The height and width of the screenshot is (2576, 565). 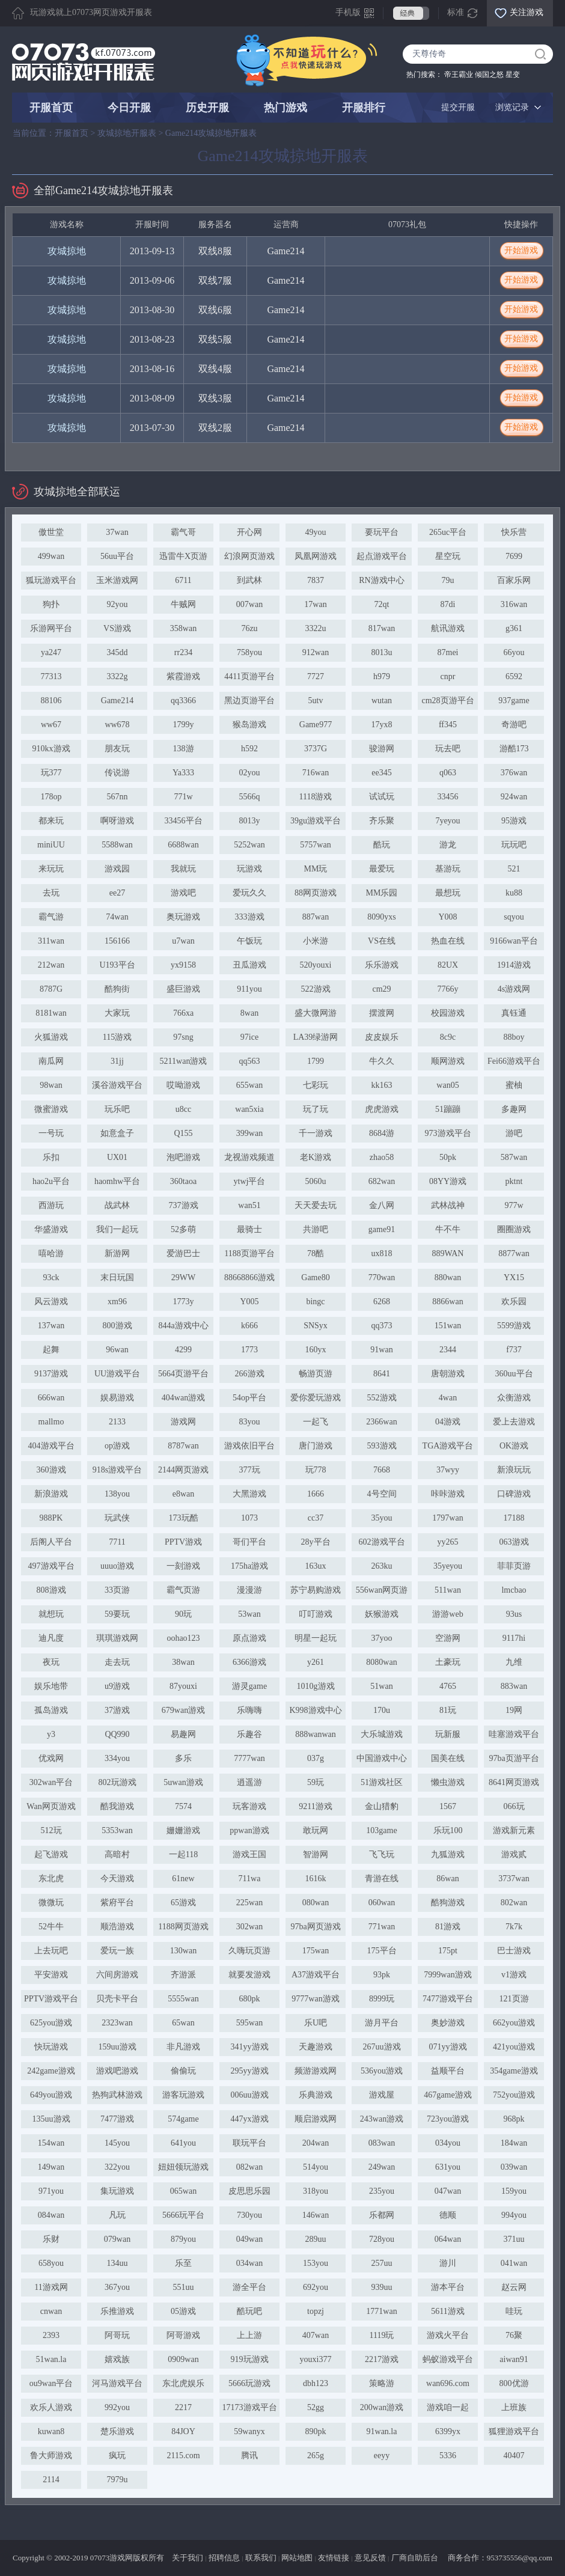 I want to click on cc37, so click(x=315, y=1517).